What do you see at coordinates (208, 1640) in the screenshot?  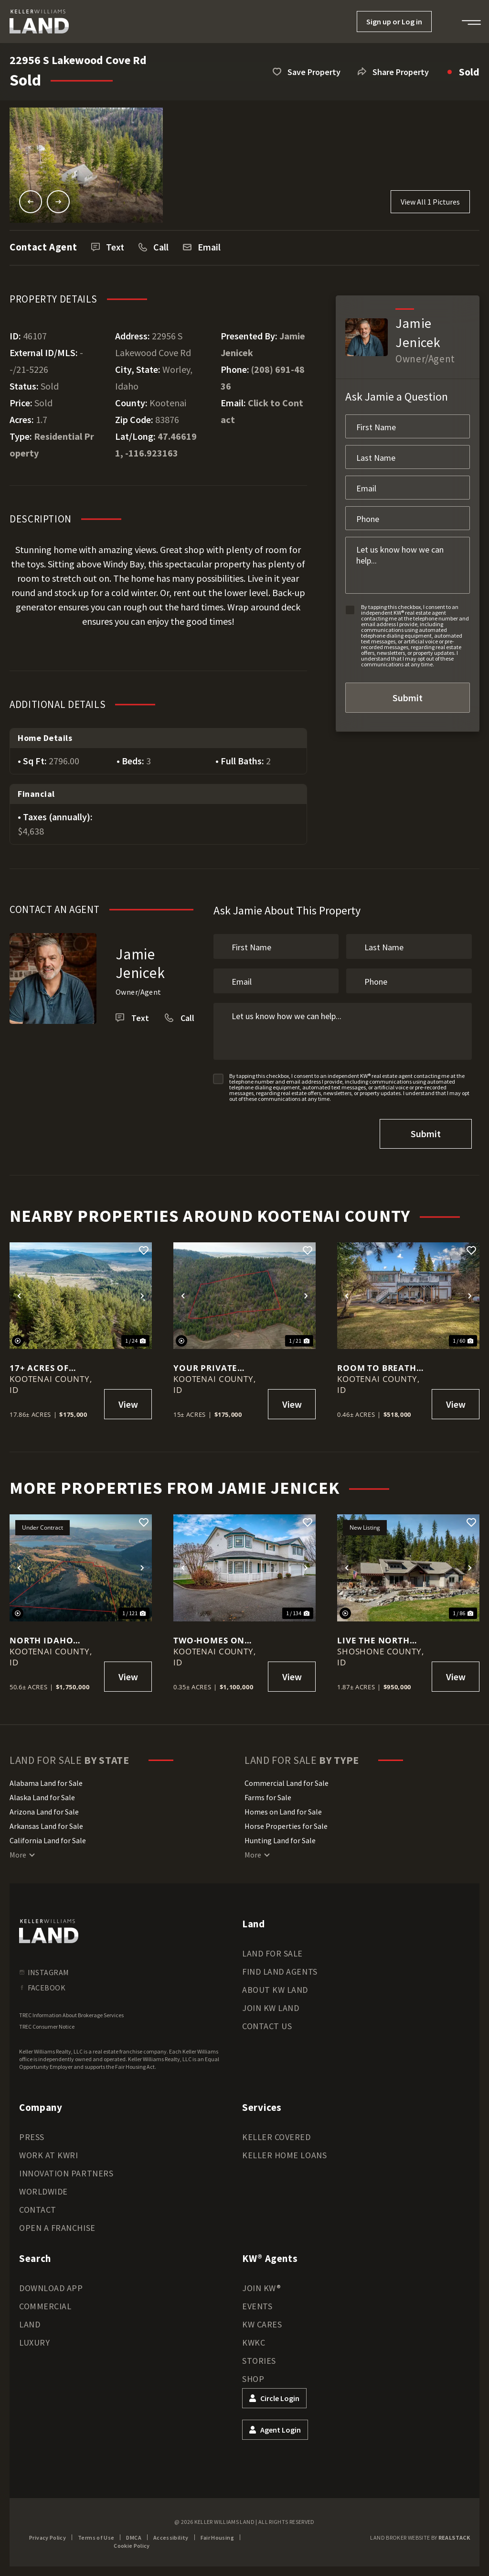 I see `TWO-Homes on one LOT!` at bounding box center [208, 1640].